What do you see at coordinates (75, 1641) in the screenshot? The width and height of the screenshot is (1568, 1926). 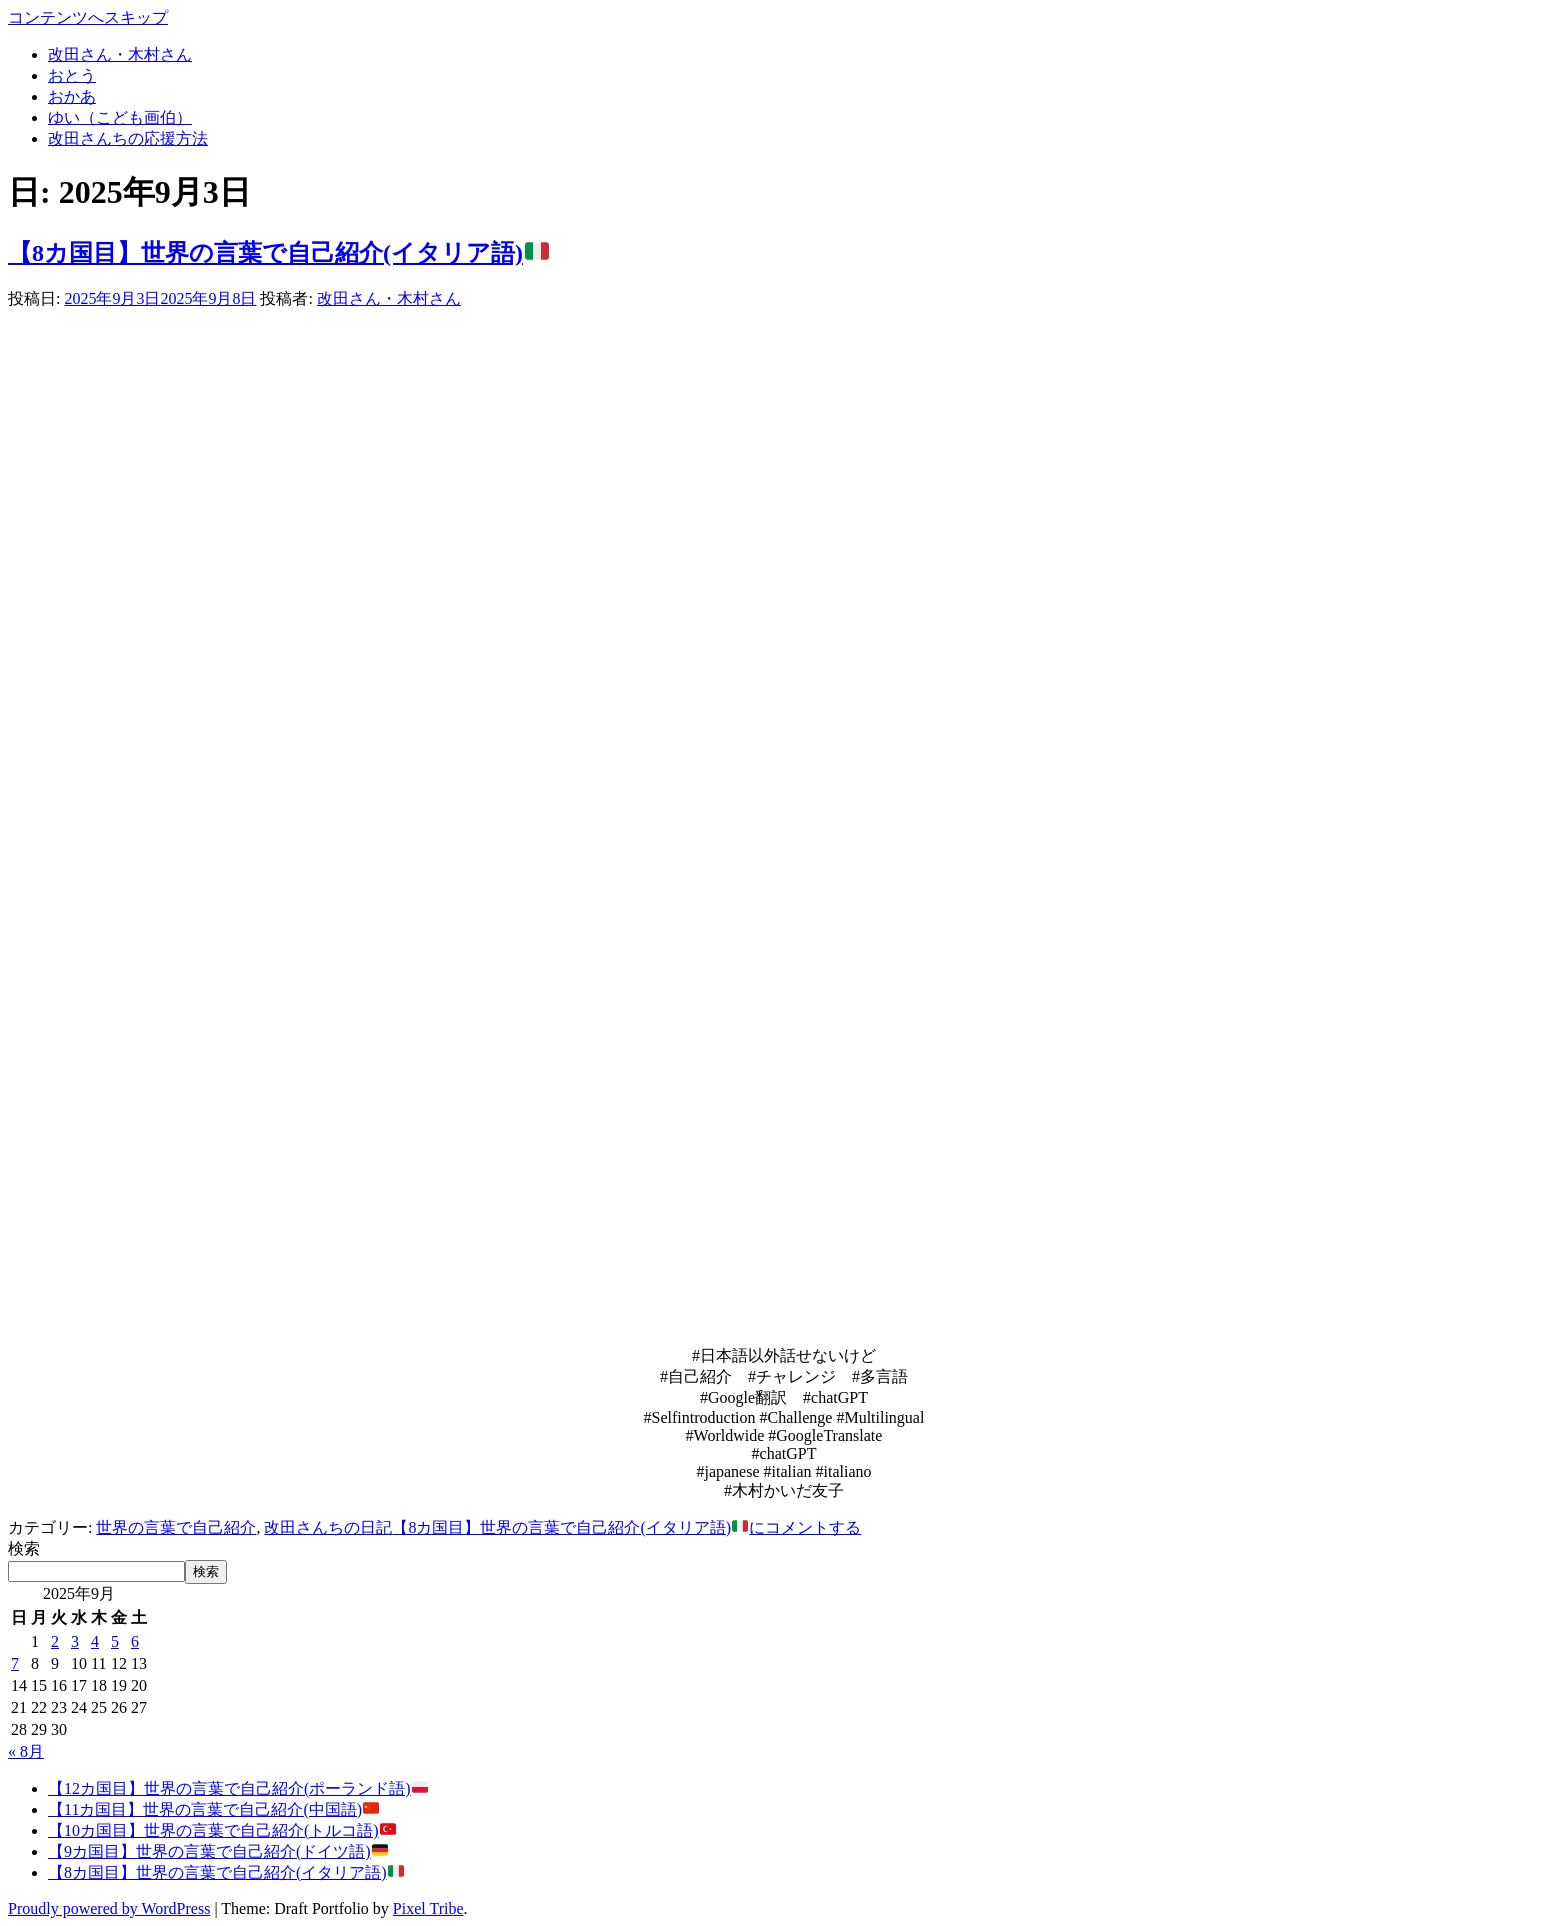 I see `3 [2025年9月3日 に投稿を公開]` at bounding box center [75, 1641].